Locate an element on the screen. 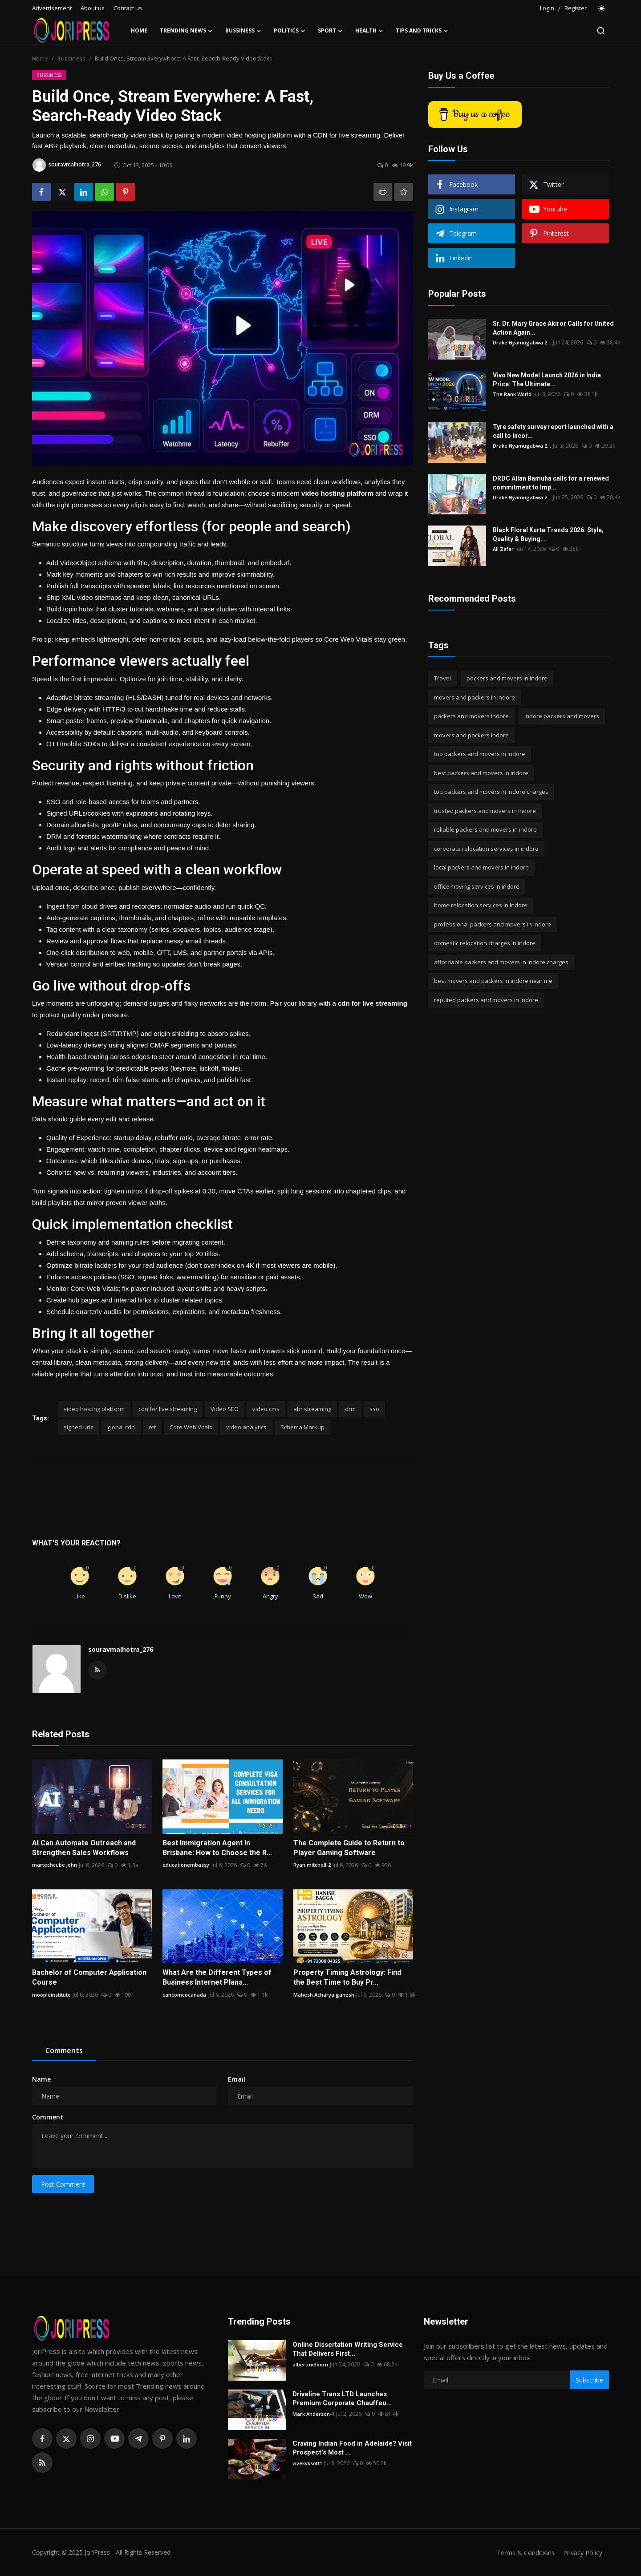 The width and height of the screenshot is (641, 2576). What Are the Different Types of Business Internet Plans... is located at coordinates (217, 1977).